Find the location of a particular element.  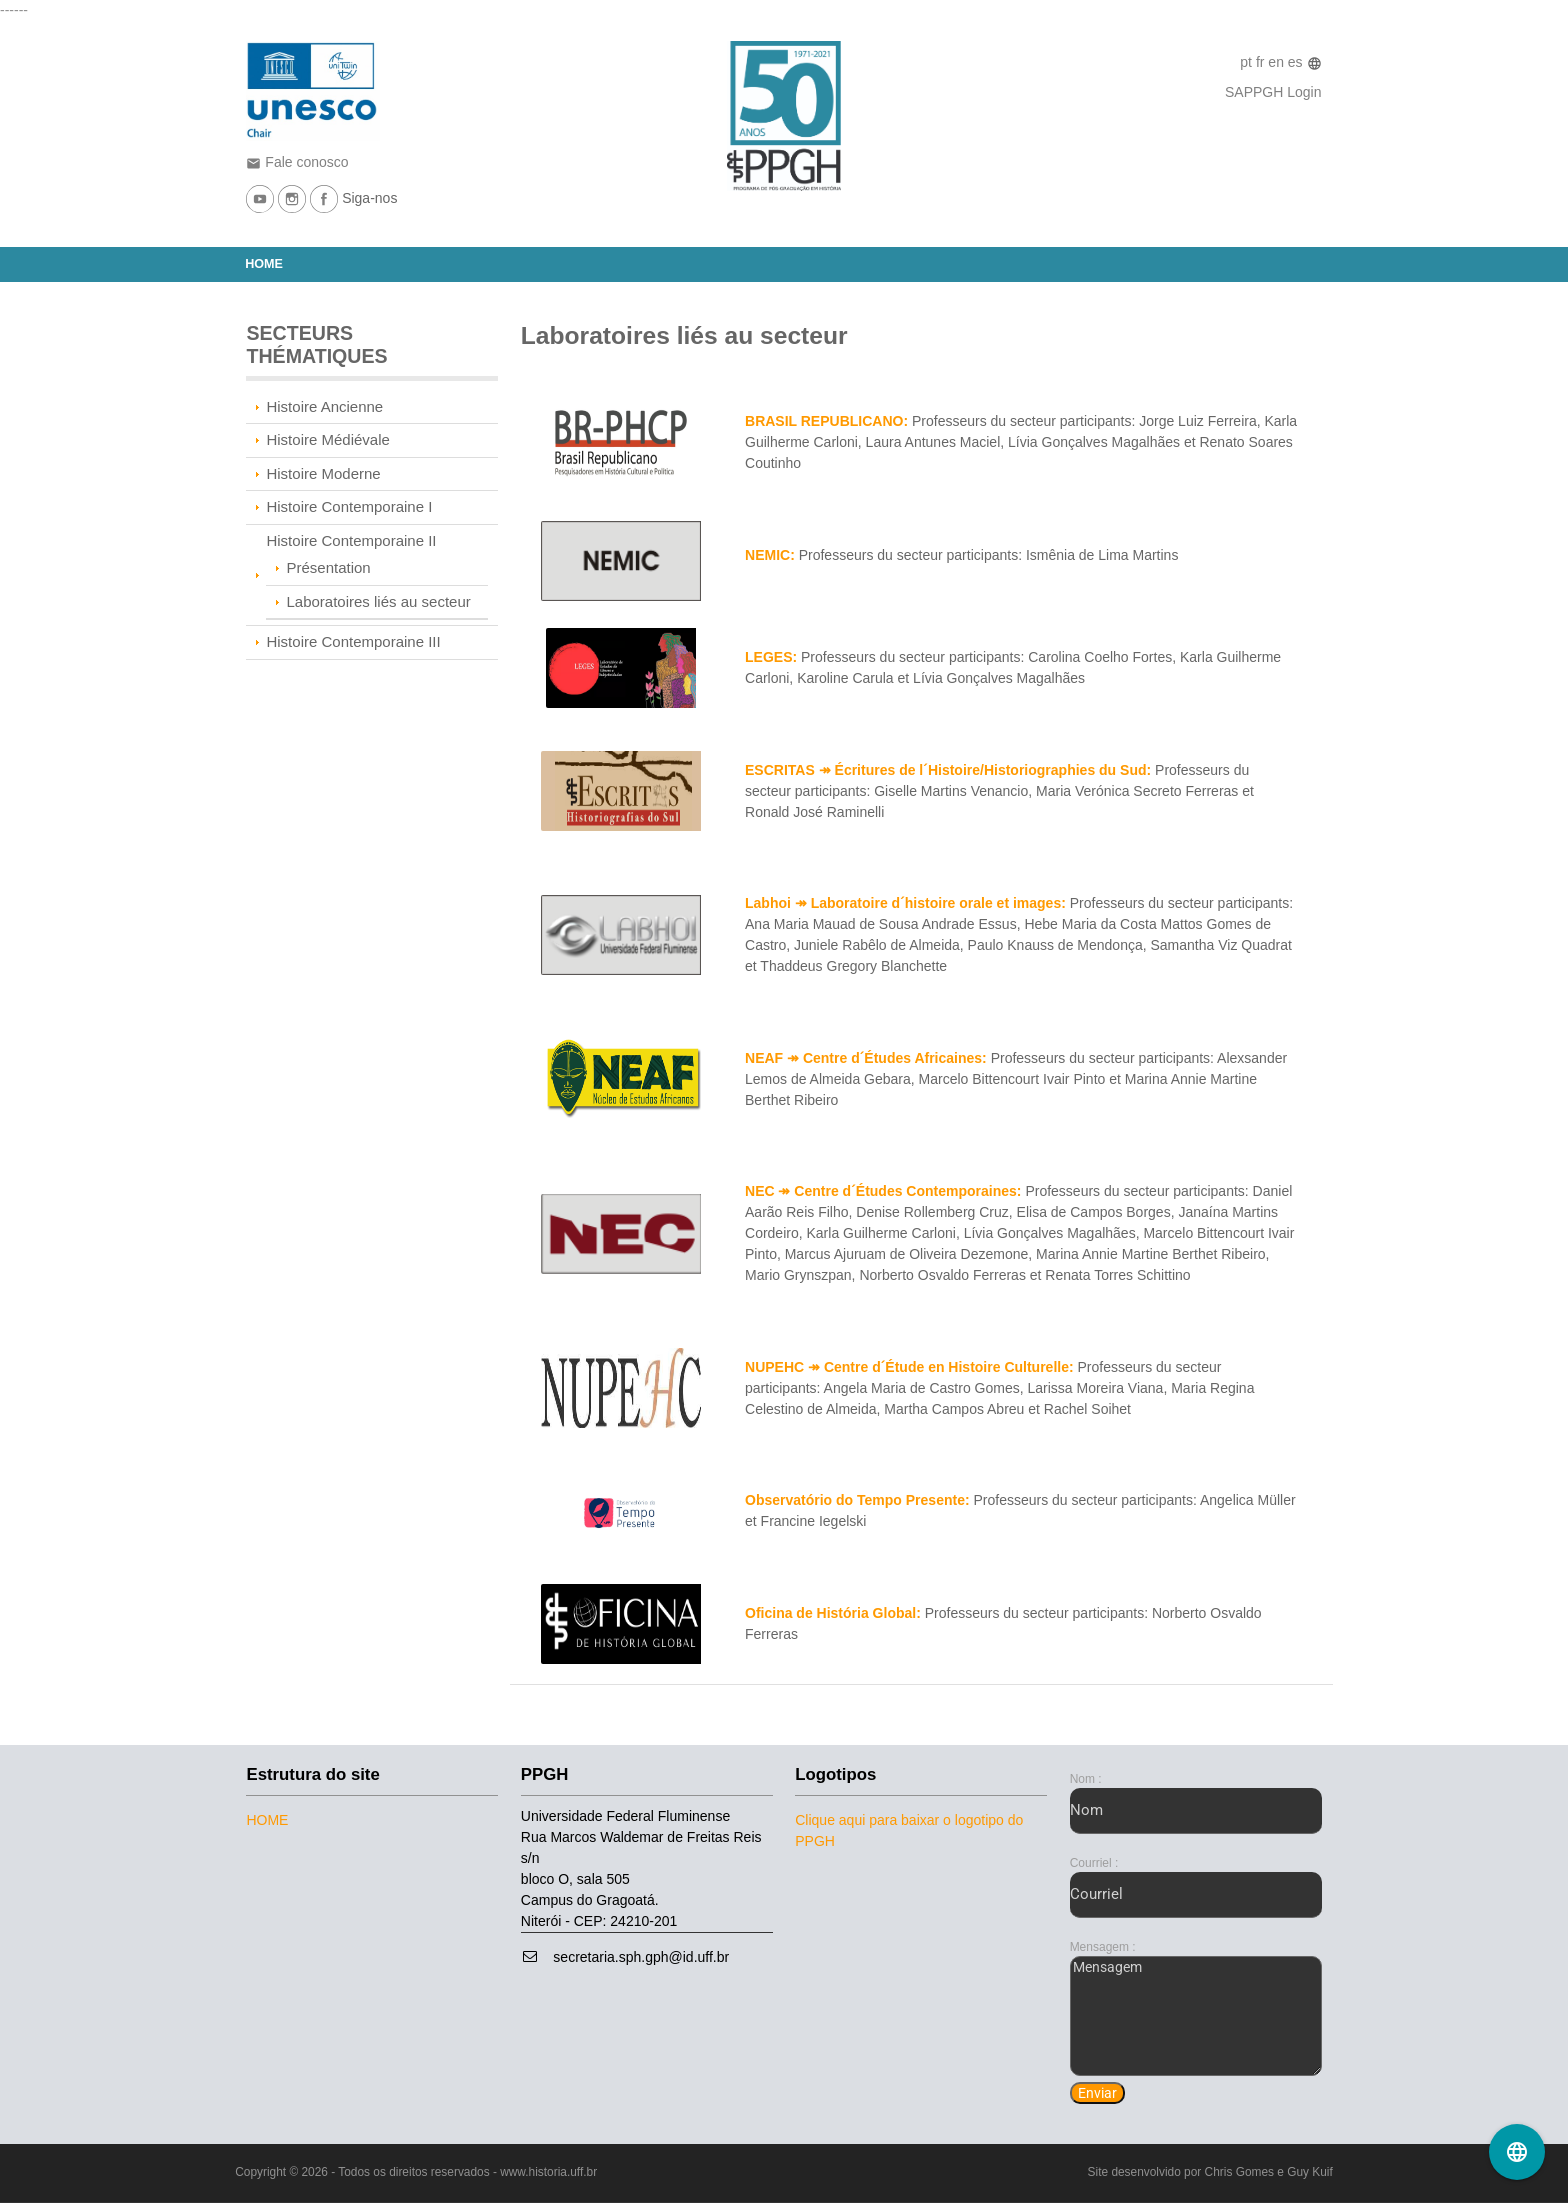

Histoire Médiévale is located at coordinates (327, 439).